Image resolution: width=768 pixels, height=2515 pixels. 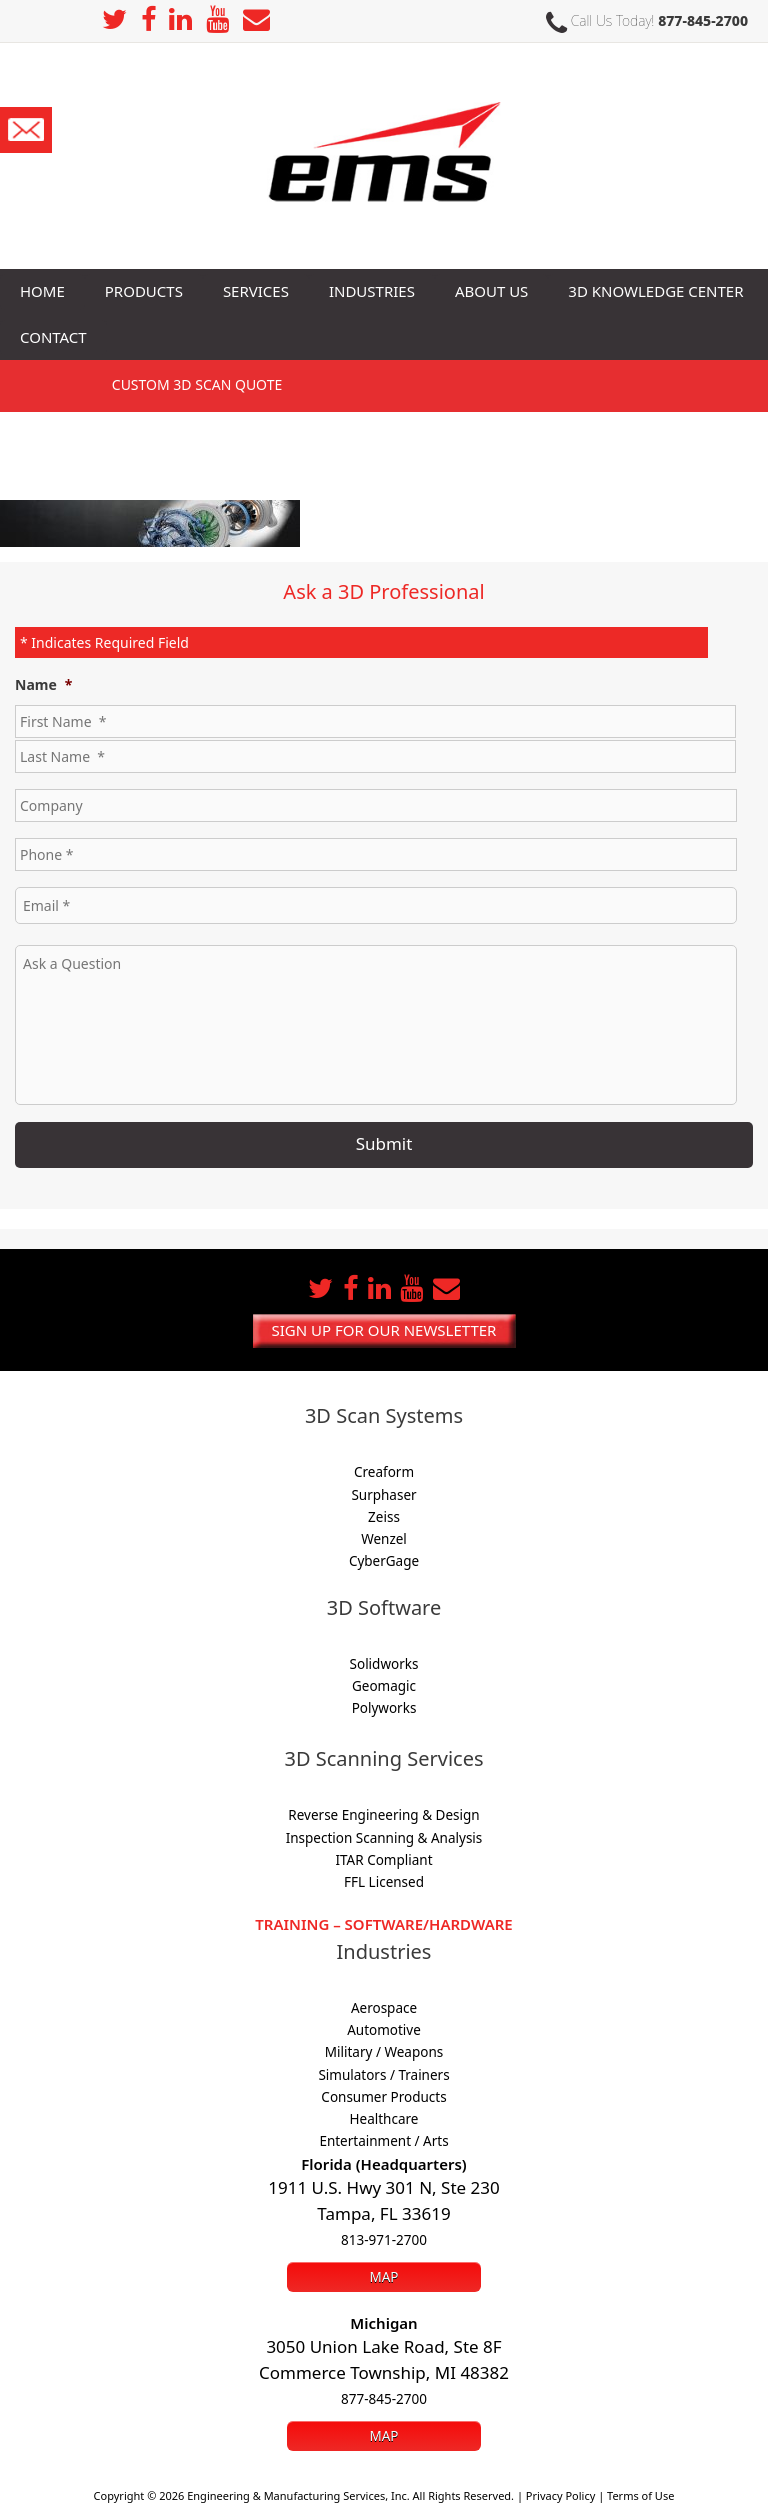 What do you see at coordinates (383, 1815) in the screenshot?
I see `Reverse Engineering & Design` at bounding box center [383, 1815].